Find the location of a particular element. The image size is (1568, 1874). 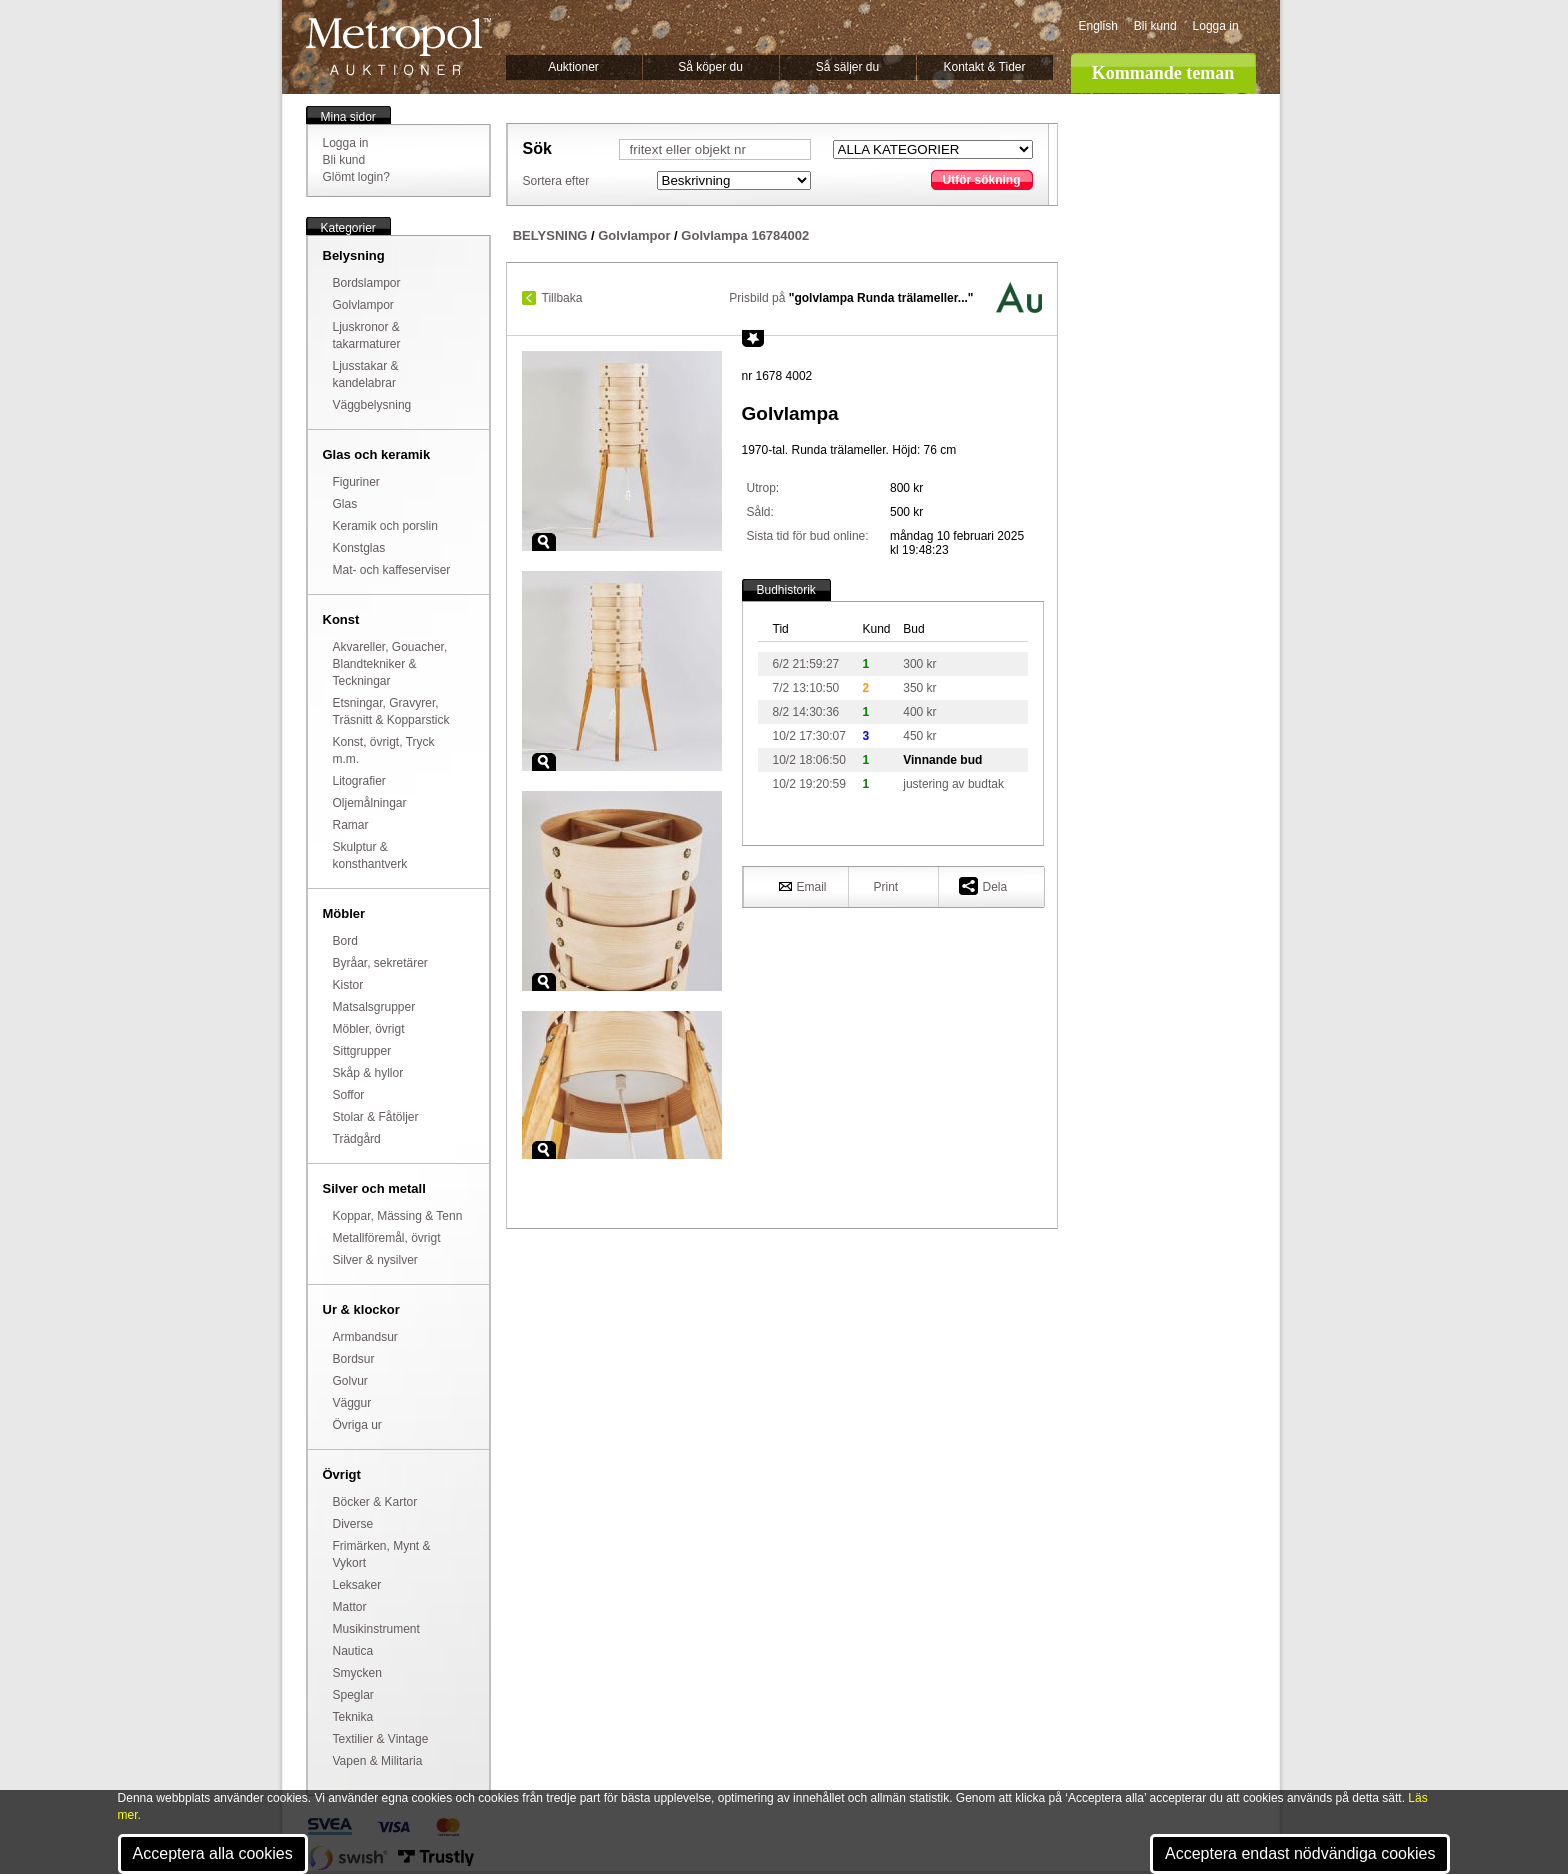

Auktioner is located at coordinates (573, 67).